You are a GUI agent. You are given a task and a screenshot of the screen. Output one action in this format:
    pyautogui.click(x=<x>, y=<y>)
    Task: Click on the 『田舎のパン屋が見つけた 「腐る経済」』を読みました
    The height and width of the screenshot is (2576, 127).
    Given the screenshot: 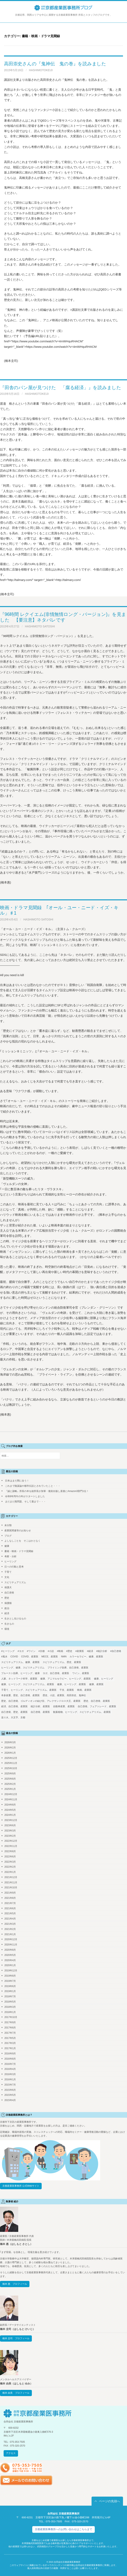 What is the action you would take?
    pyautogui.click(x=60, y=387)
    